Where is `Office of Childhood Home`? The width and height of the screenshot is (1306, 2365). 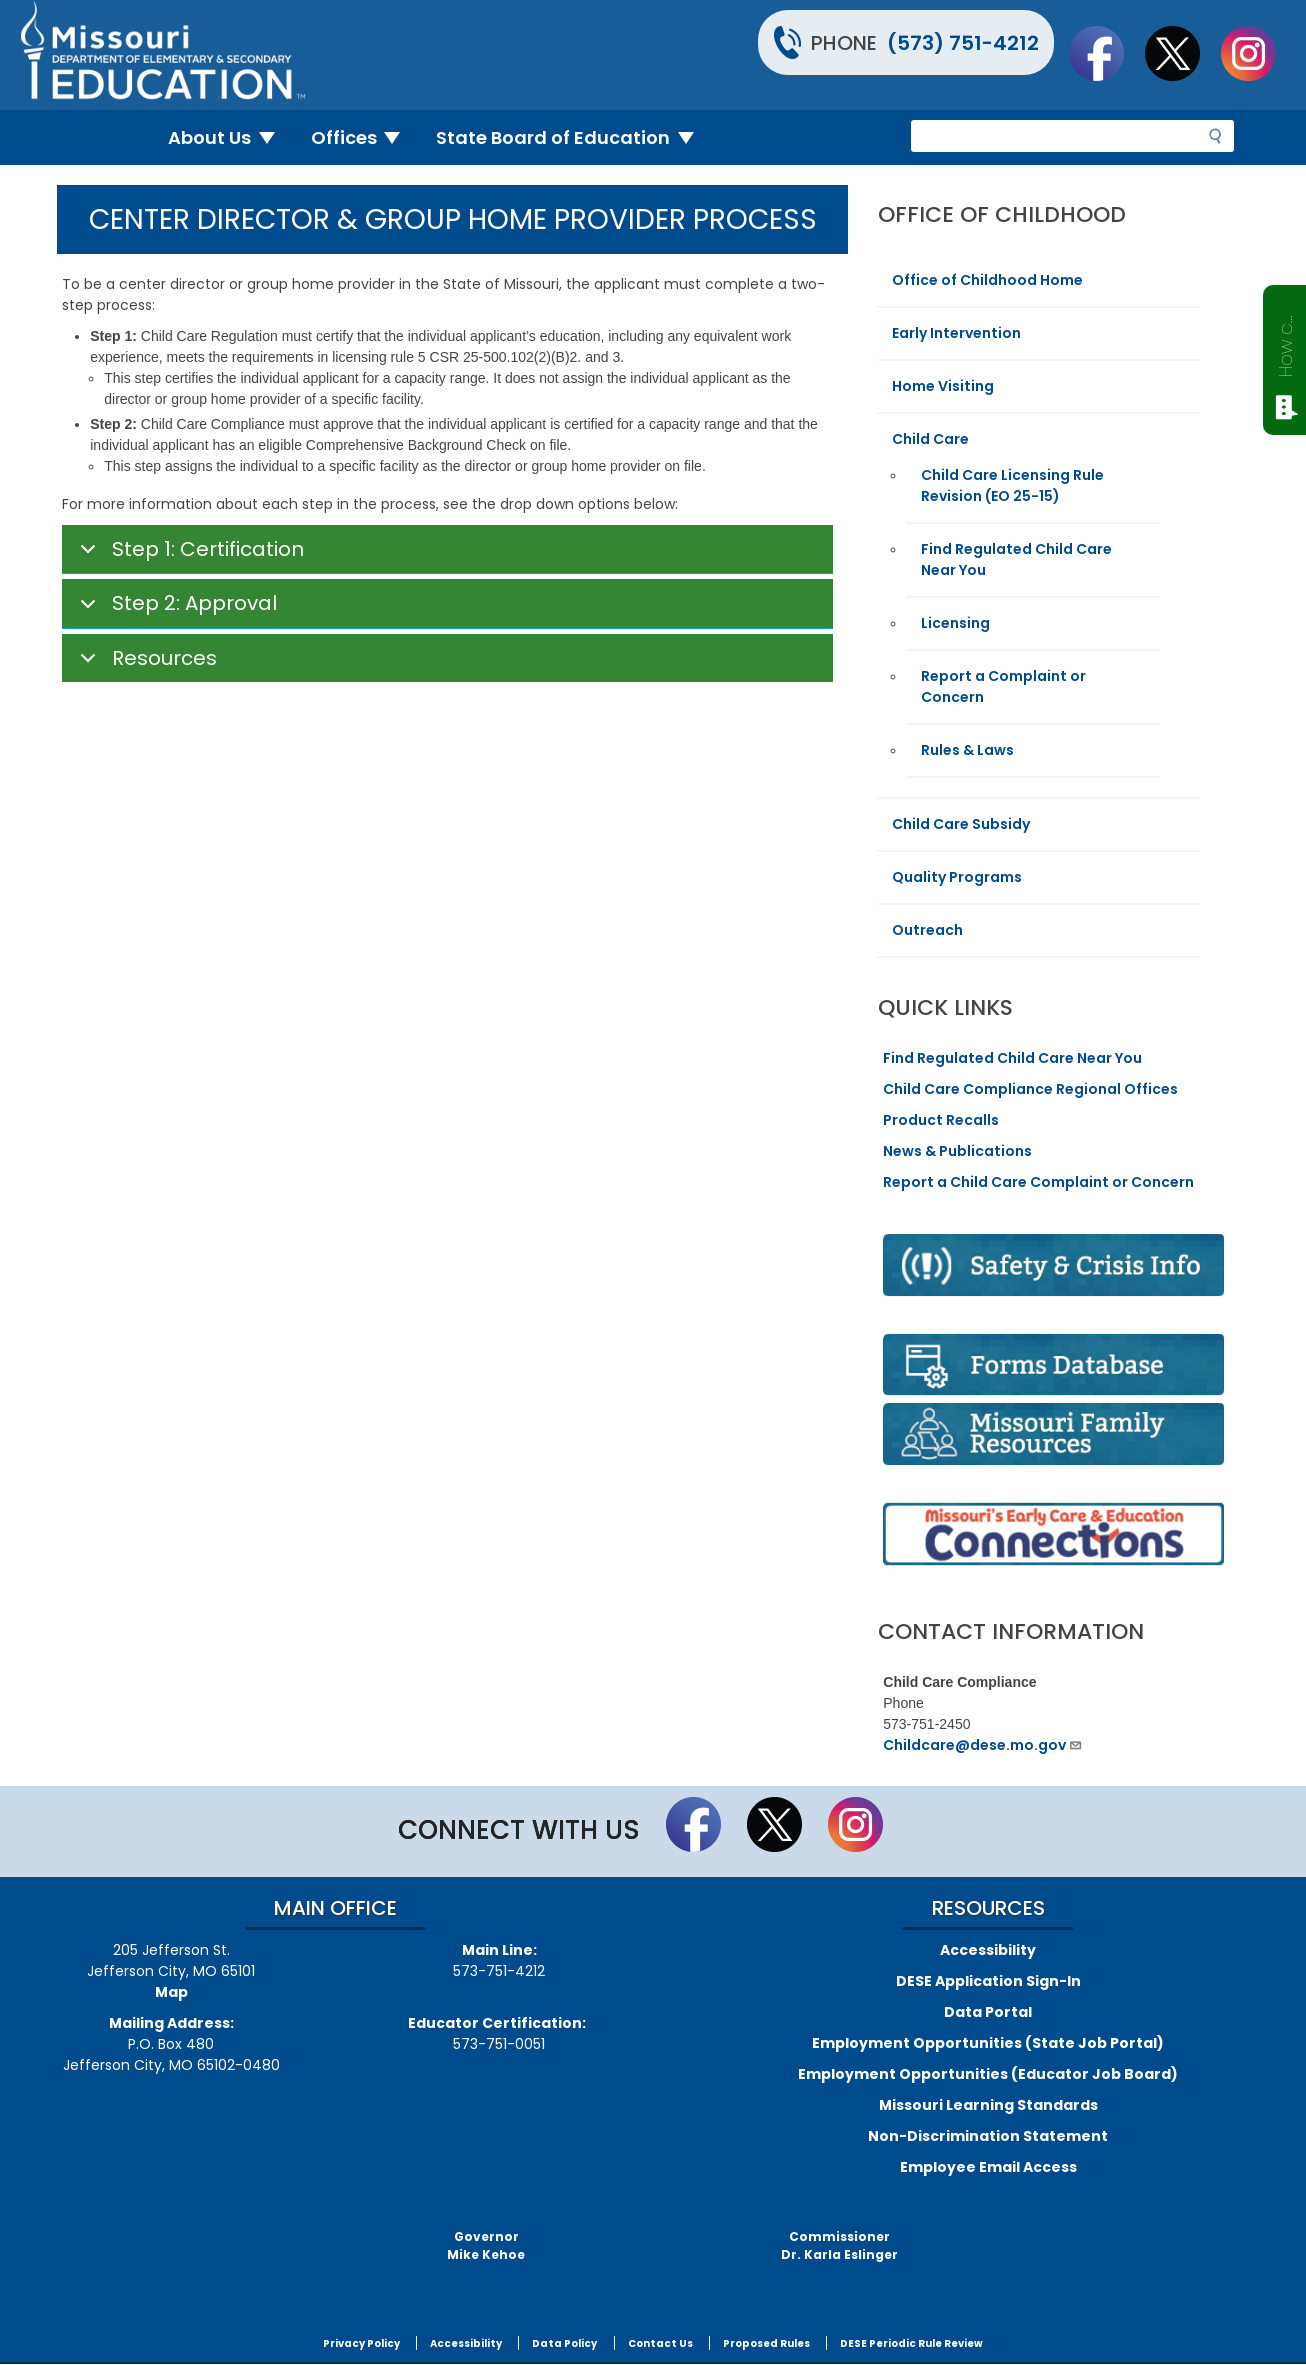 Office of Childhood Home is located at coordinates (987, 280).